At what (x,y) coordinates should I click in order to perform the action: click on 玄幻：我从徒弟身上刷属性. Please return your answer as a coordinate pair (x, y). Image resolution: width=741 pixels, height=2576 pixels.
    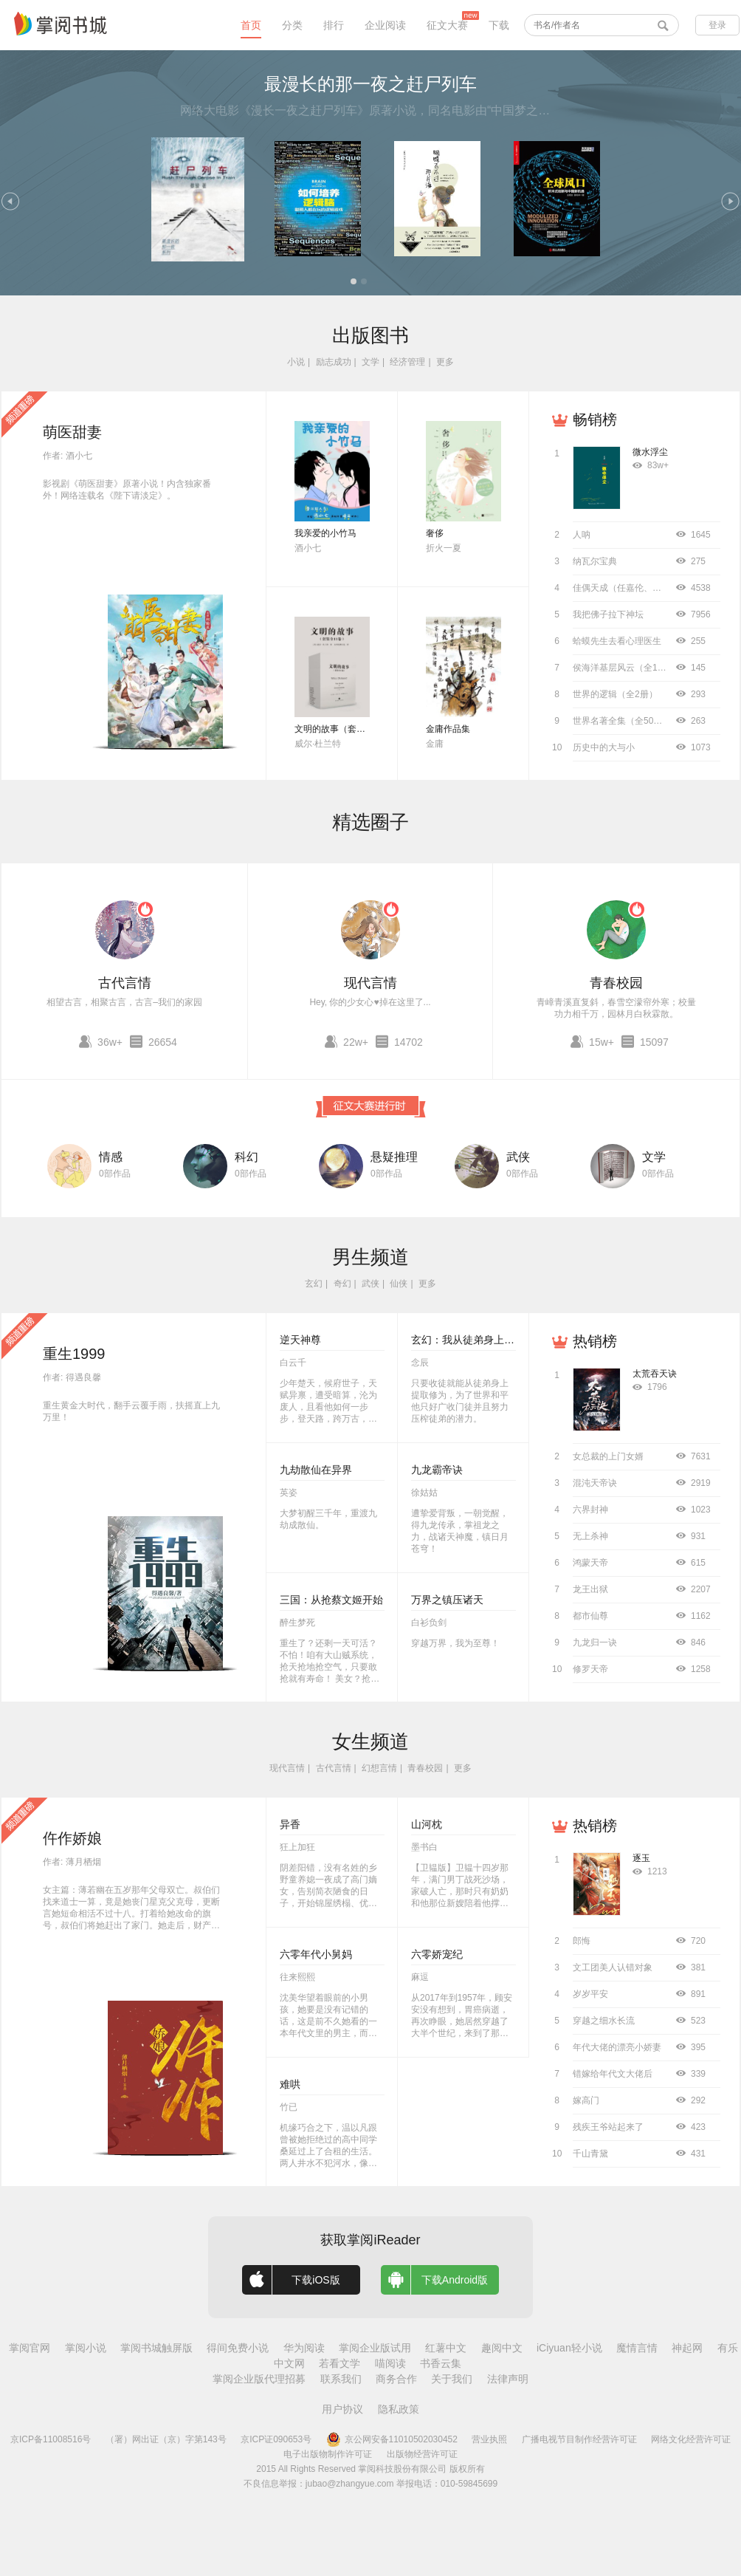
    Looking at the image, I should click on (473, 1340).